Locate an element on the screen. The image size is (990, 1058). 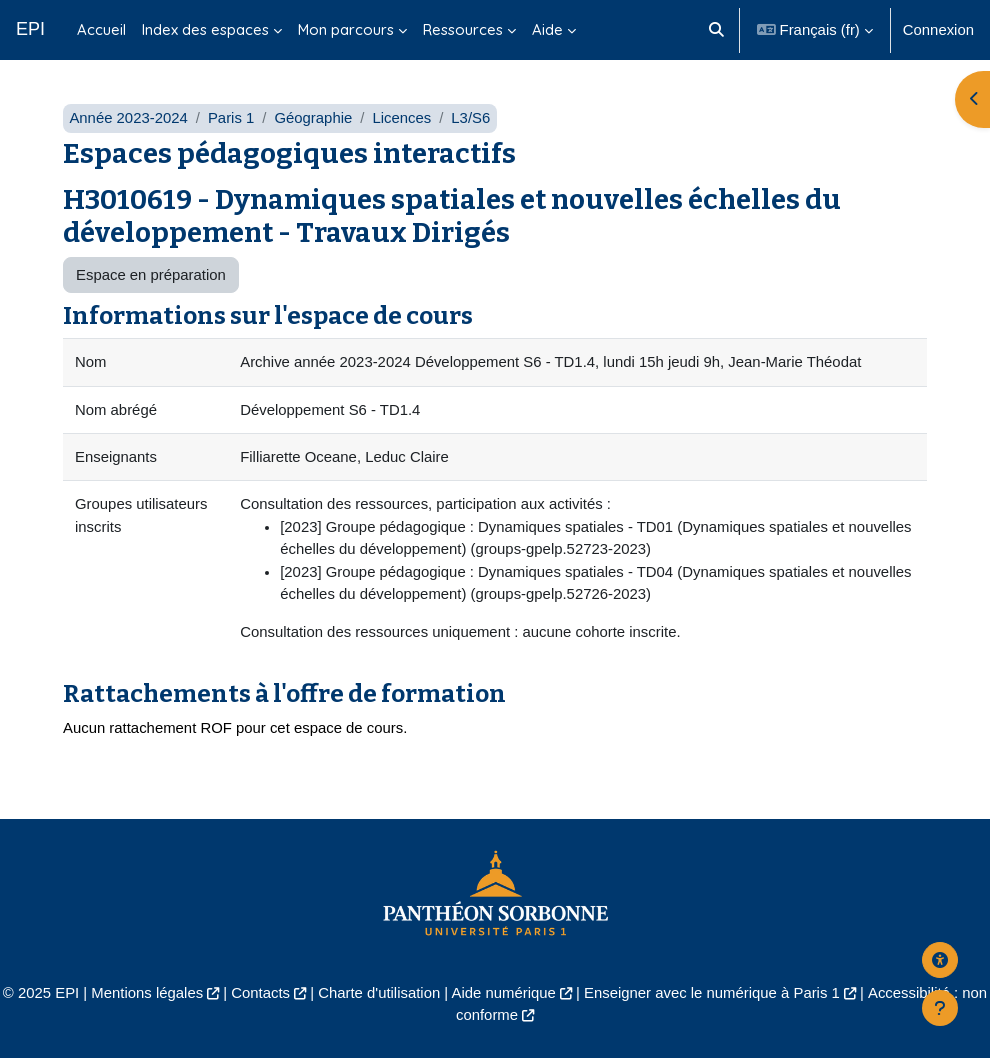
Géographie is located at coordinates (313, 118).